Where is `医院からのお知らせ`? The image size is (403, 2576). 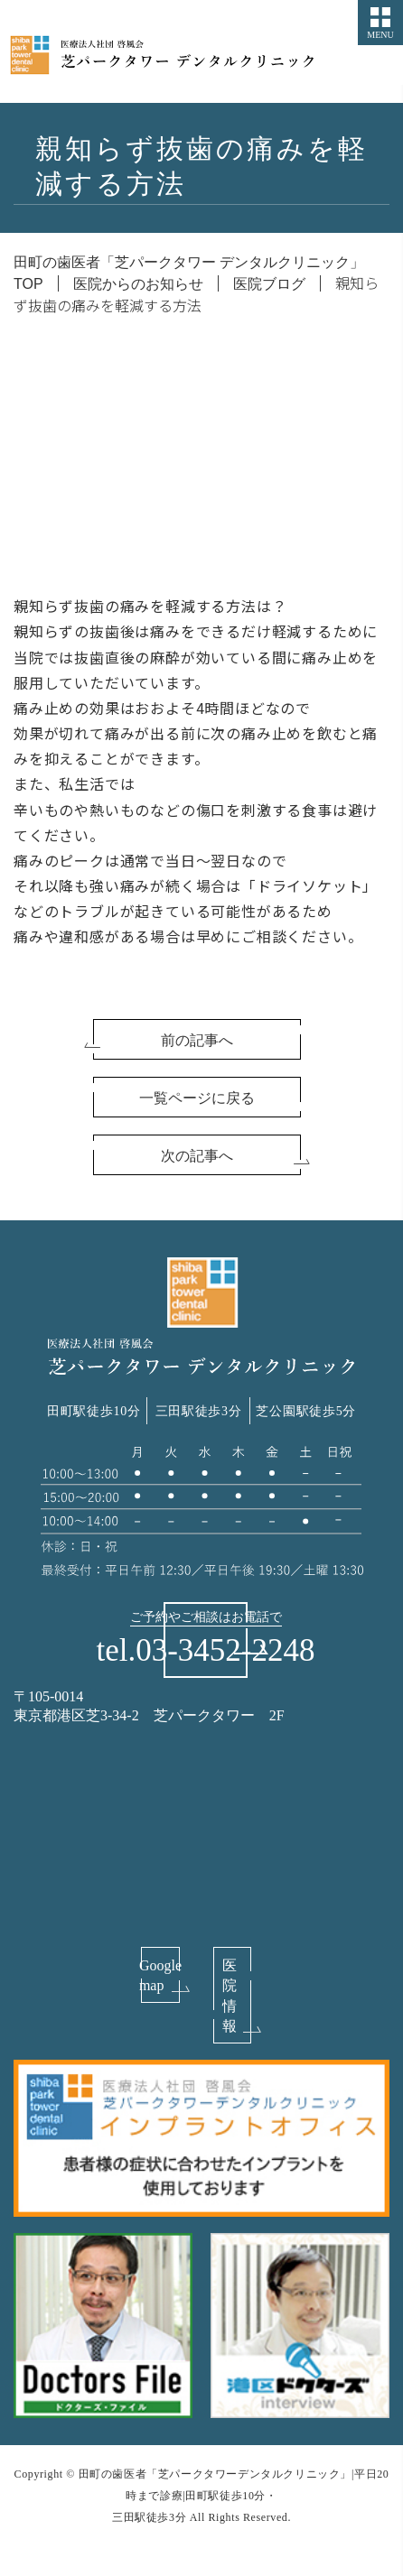 医院からのお知らせ is located at coordinates (138, 284).